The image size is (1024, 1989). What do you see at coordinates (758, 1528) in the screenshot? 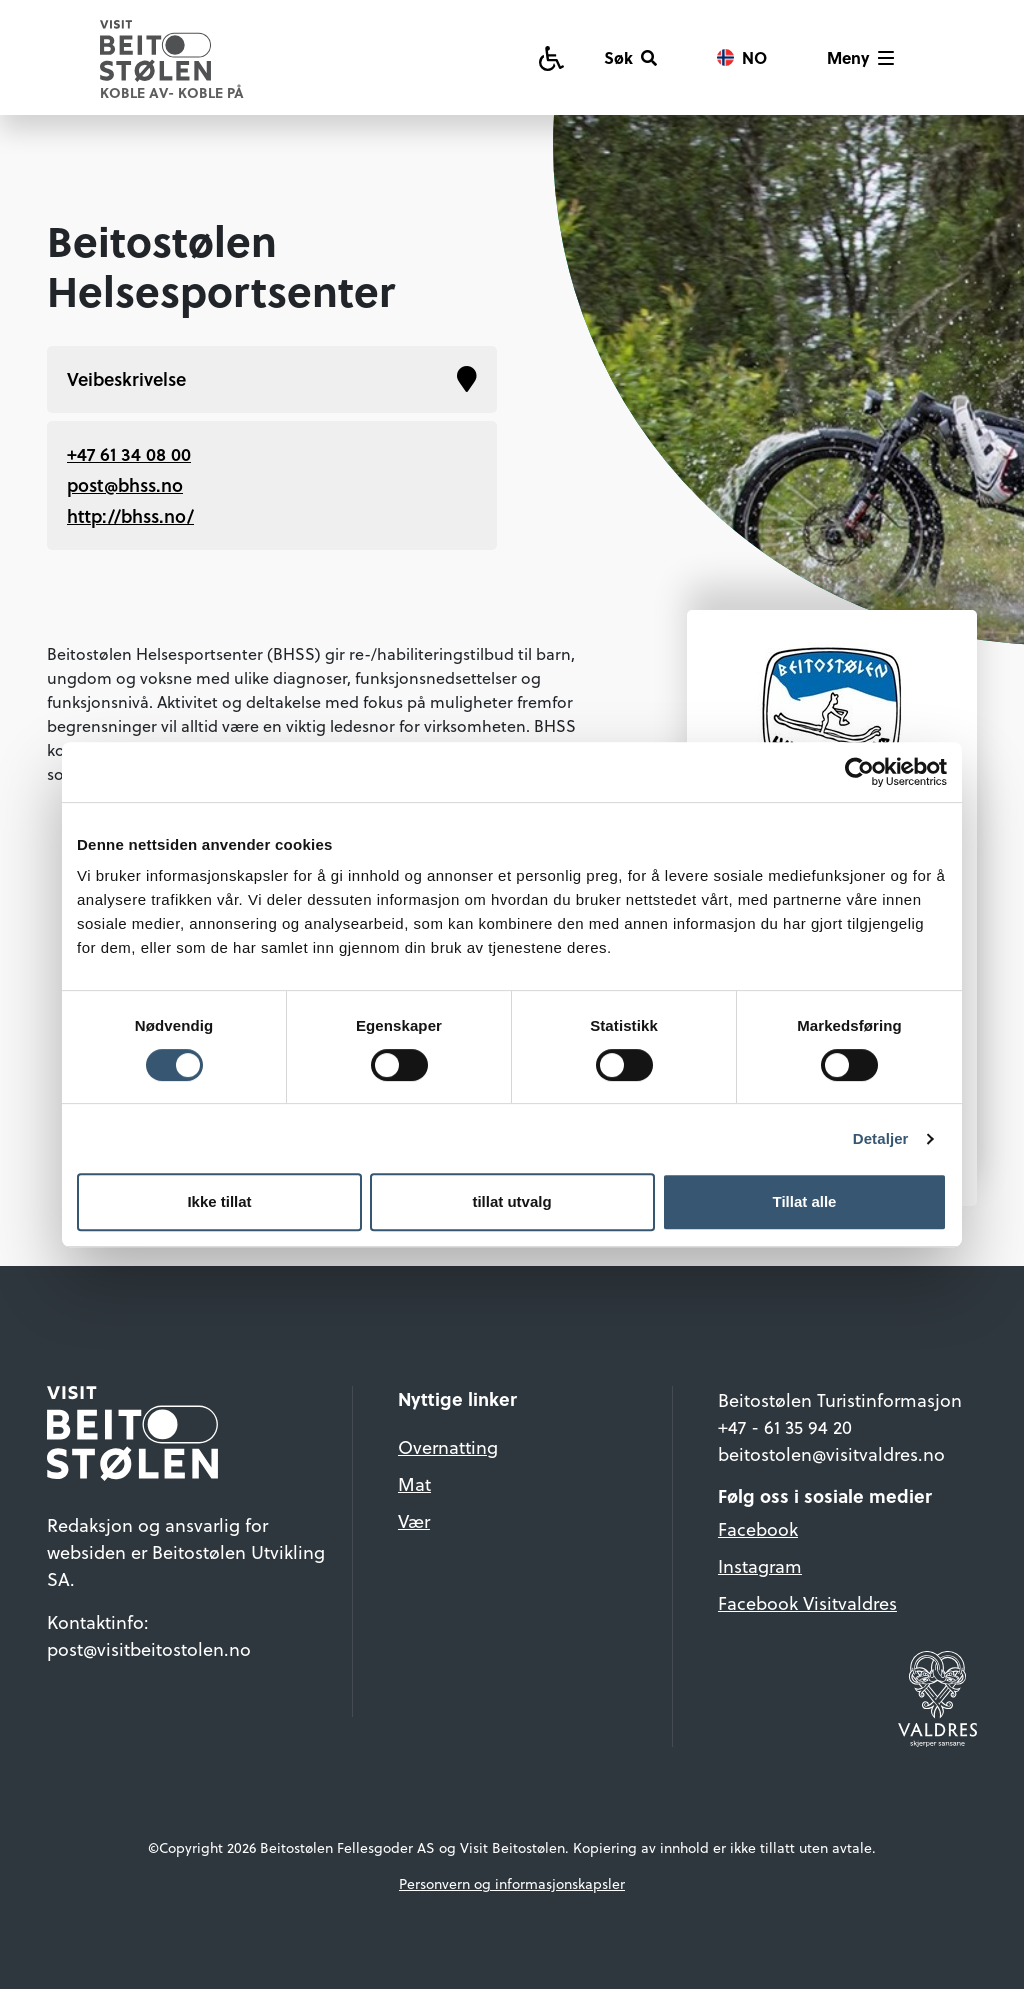
I see `Facebook` at bounding box center [758, 1528].